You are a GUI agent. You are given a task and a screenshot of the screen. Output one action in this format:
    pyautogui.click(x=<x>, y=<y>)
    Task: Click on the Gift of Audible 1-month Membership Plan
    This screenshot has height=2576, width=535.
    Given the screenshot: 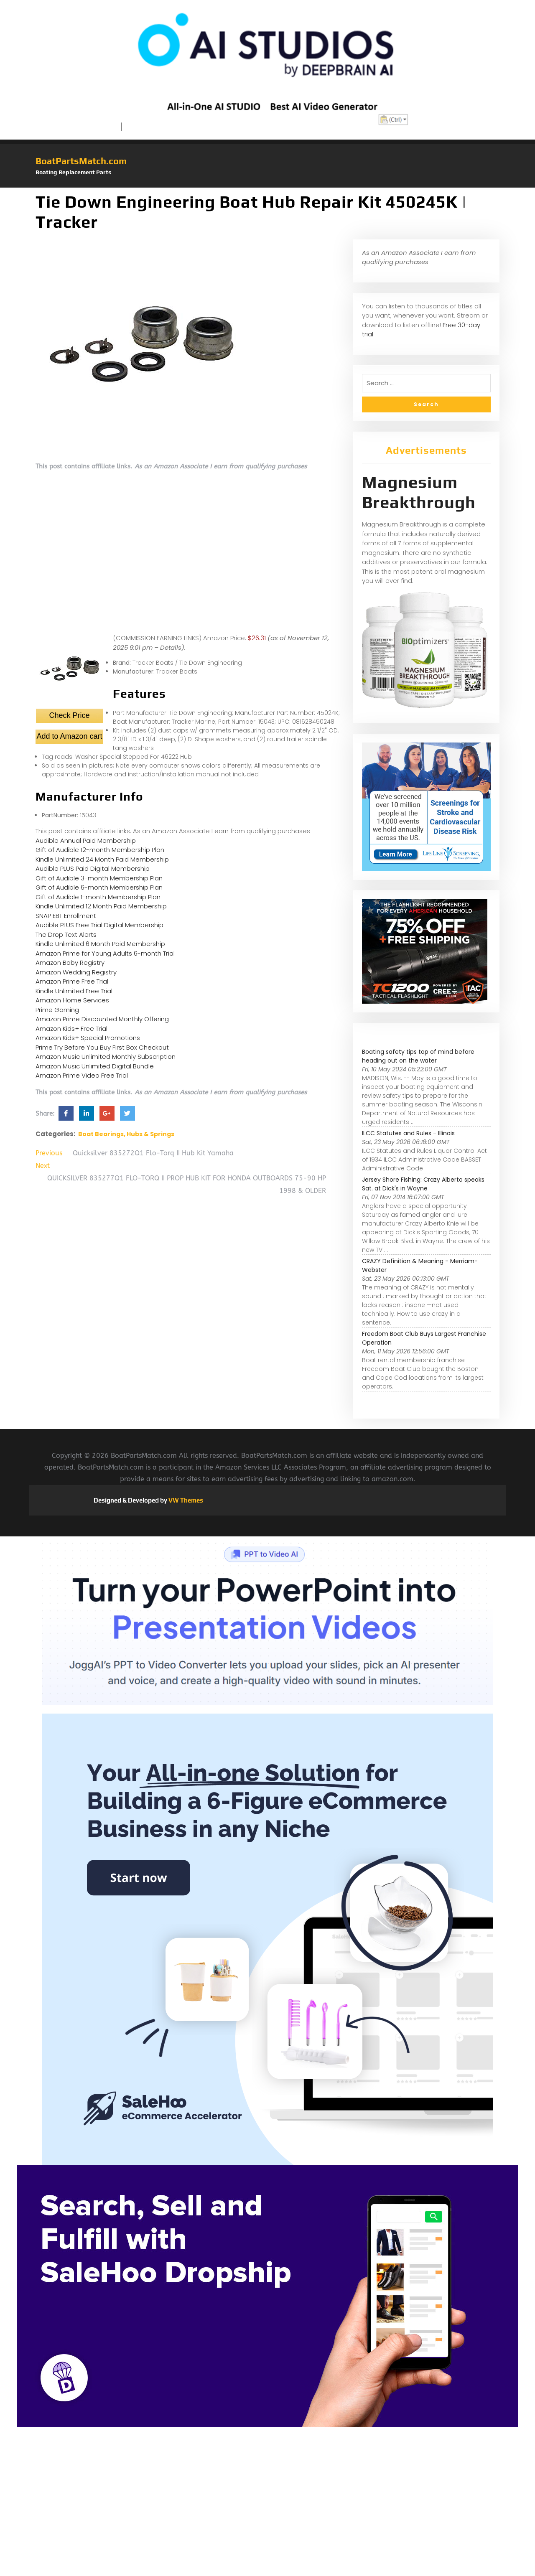 What is the action you would take?
    pyautogui.click(x=98, y=897)
    